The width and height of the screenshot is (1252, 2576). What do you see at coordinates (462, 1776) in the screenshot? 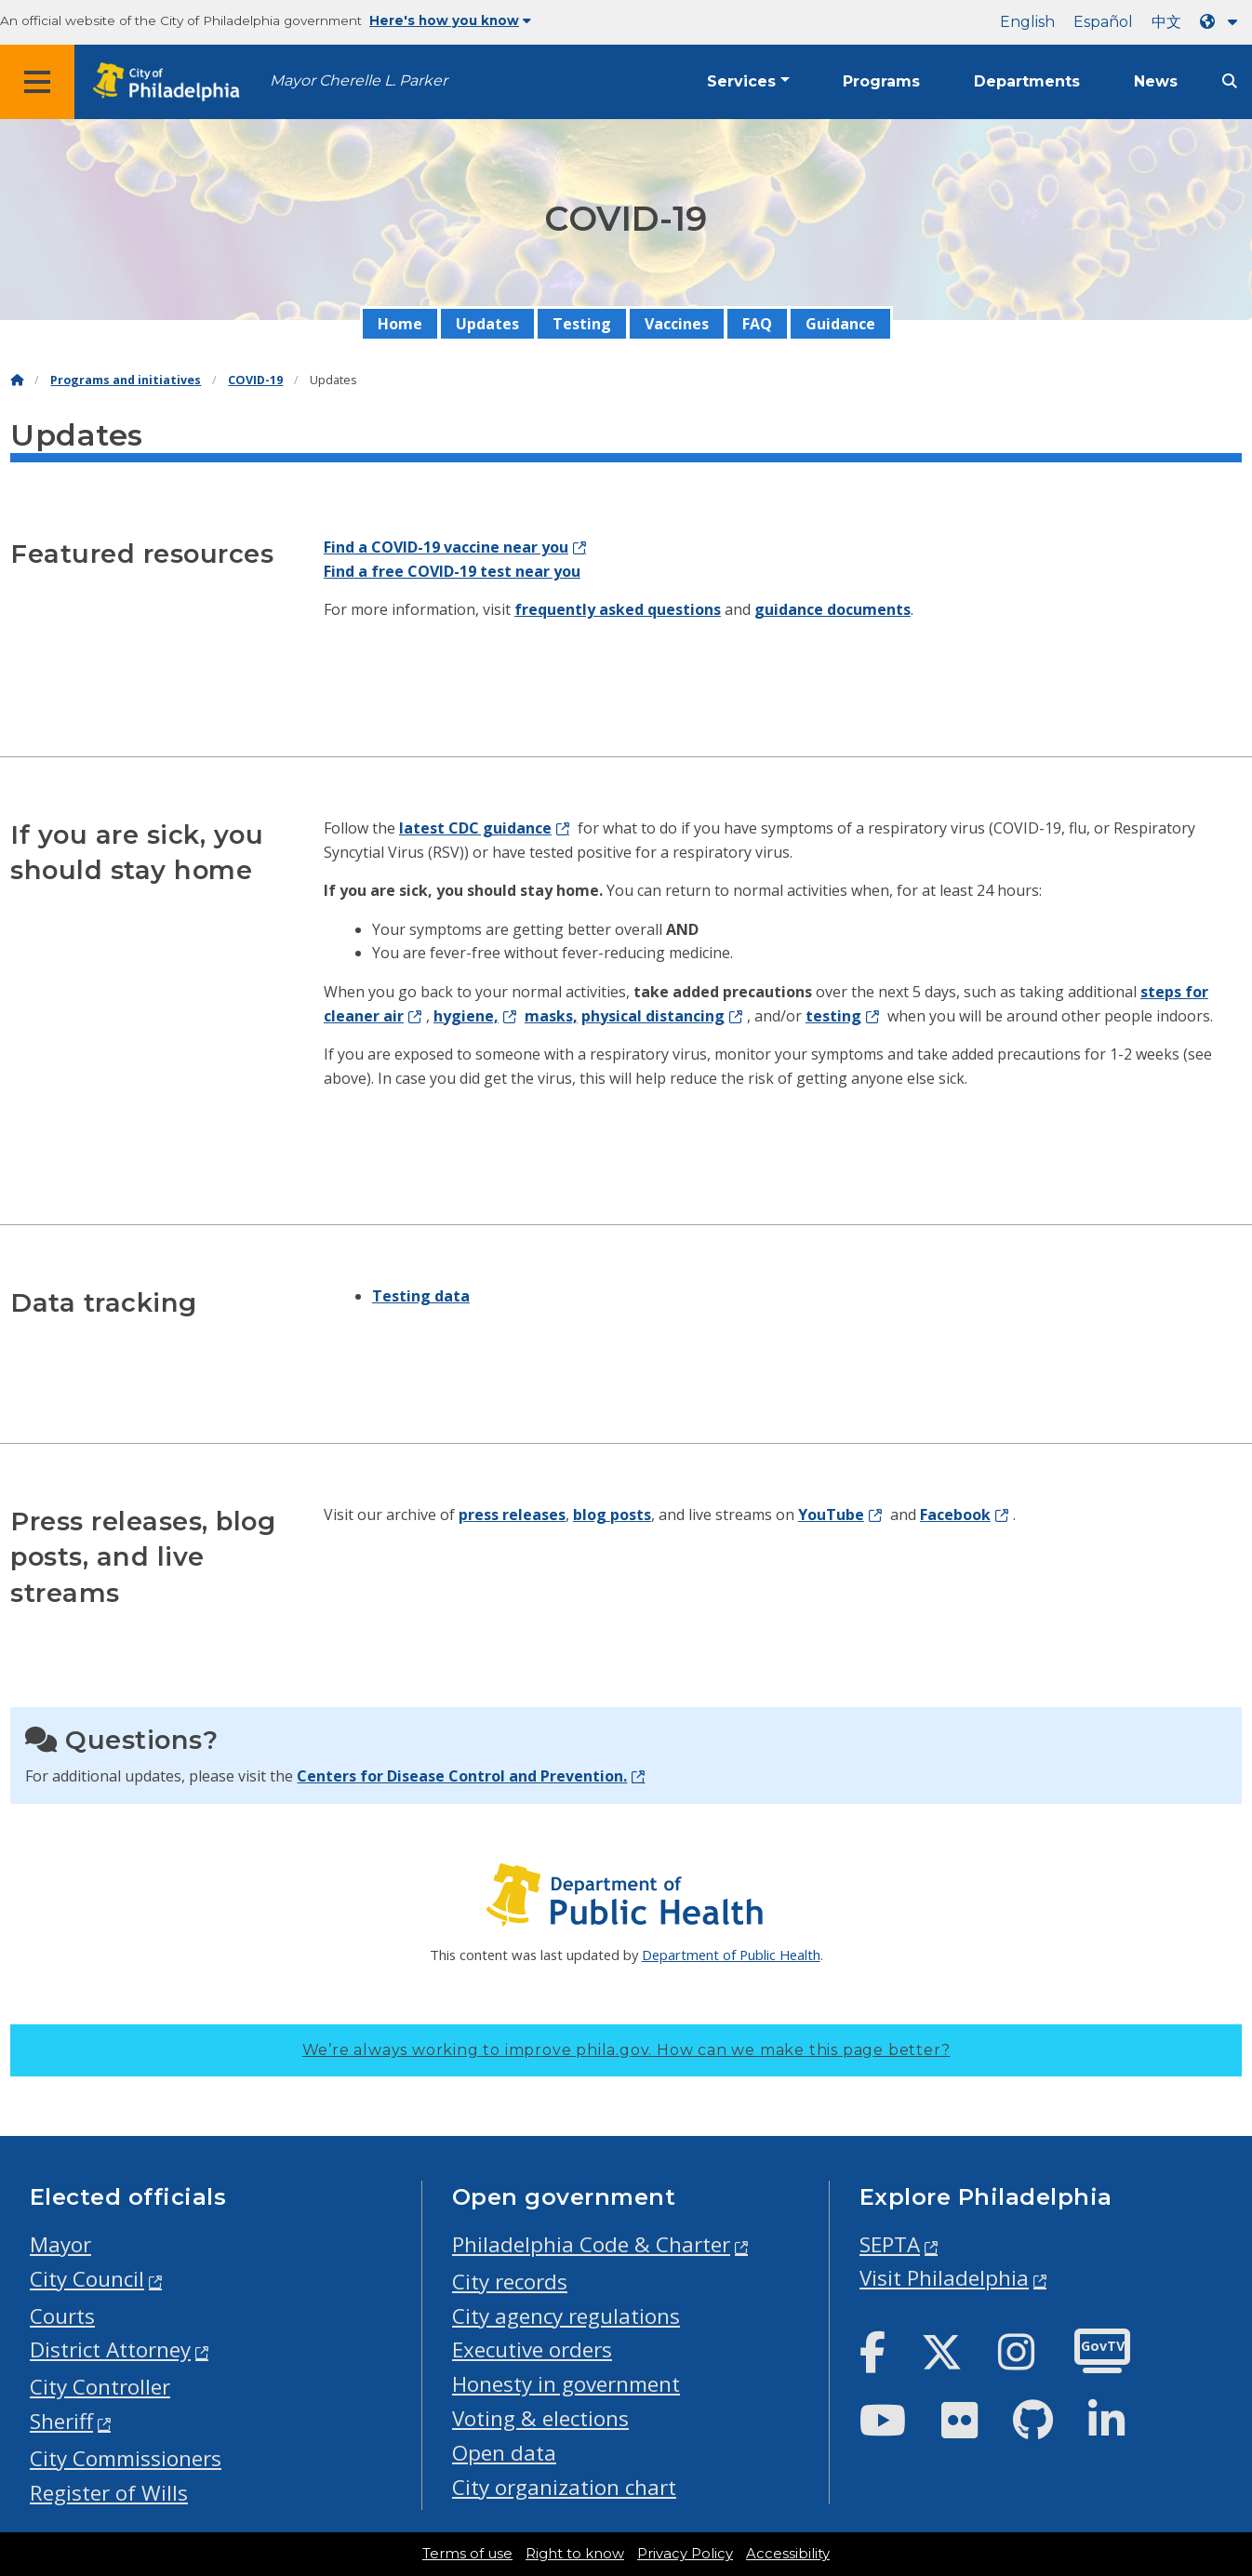
I see `Centers for Disease Control and Prevention.` at bounding box center [462, 1776].